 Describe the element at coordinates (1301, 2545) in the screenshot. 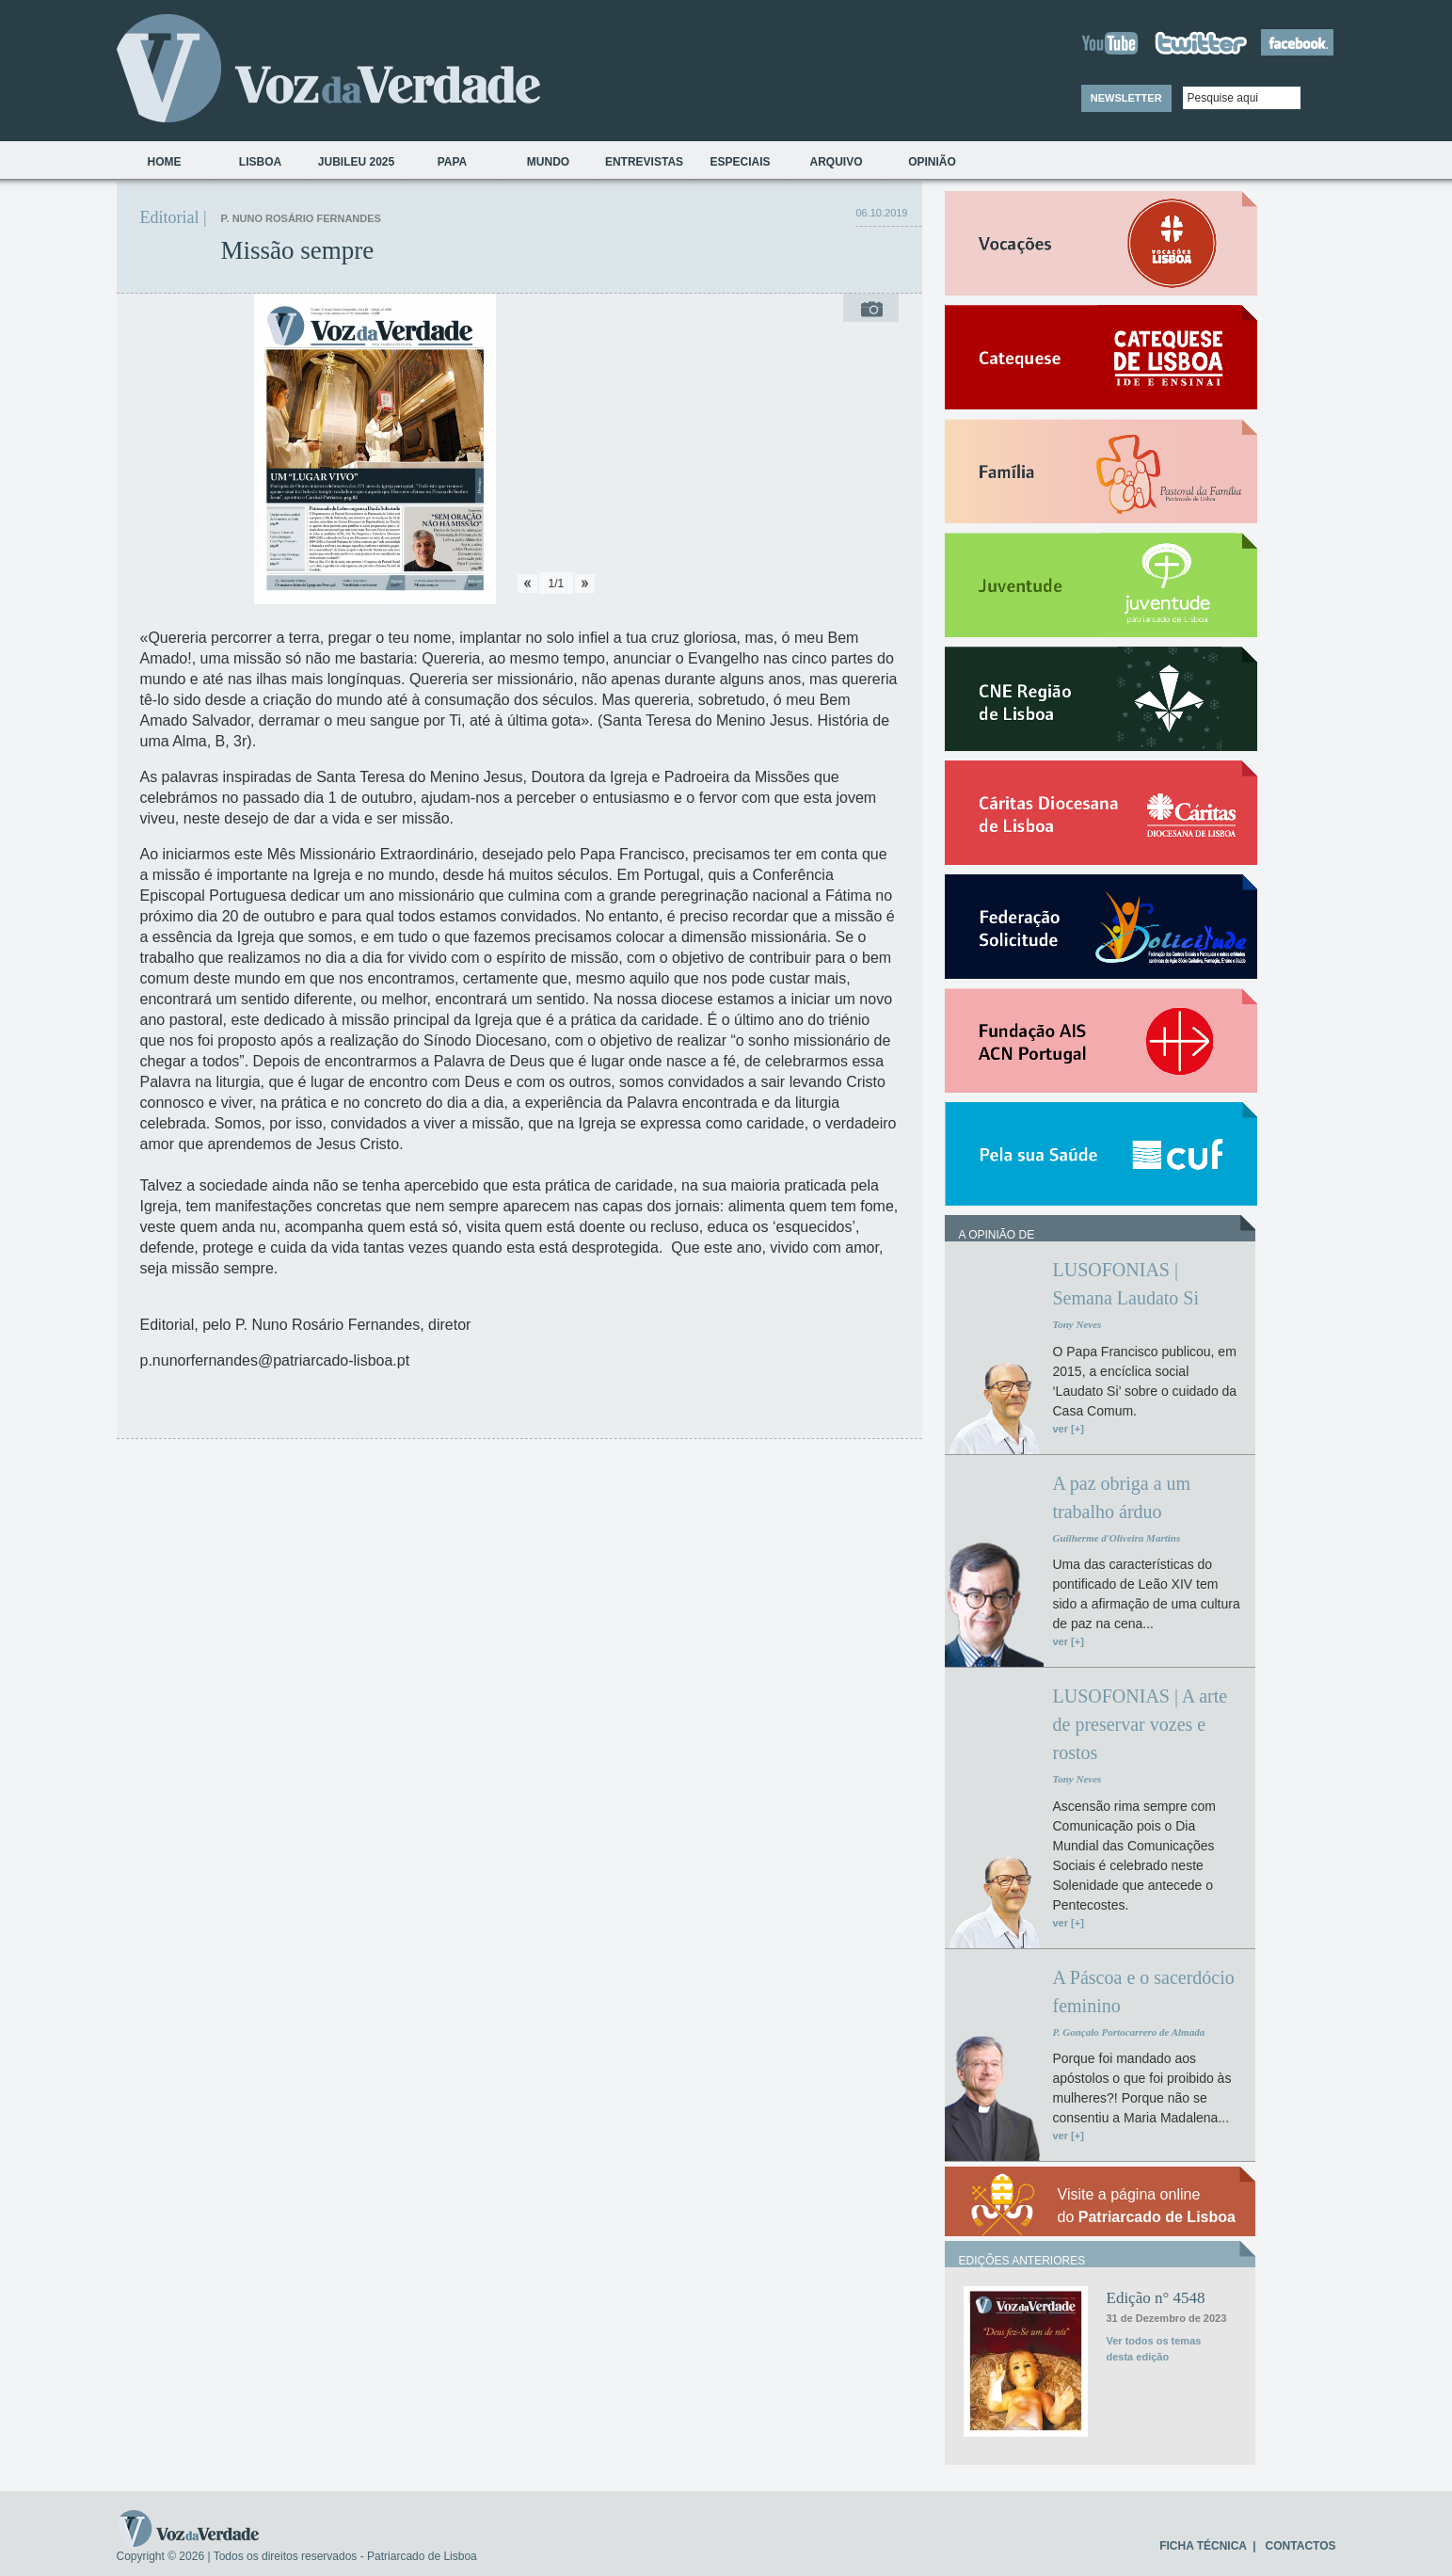

I see `CONTACTOS` at that location.